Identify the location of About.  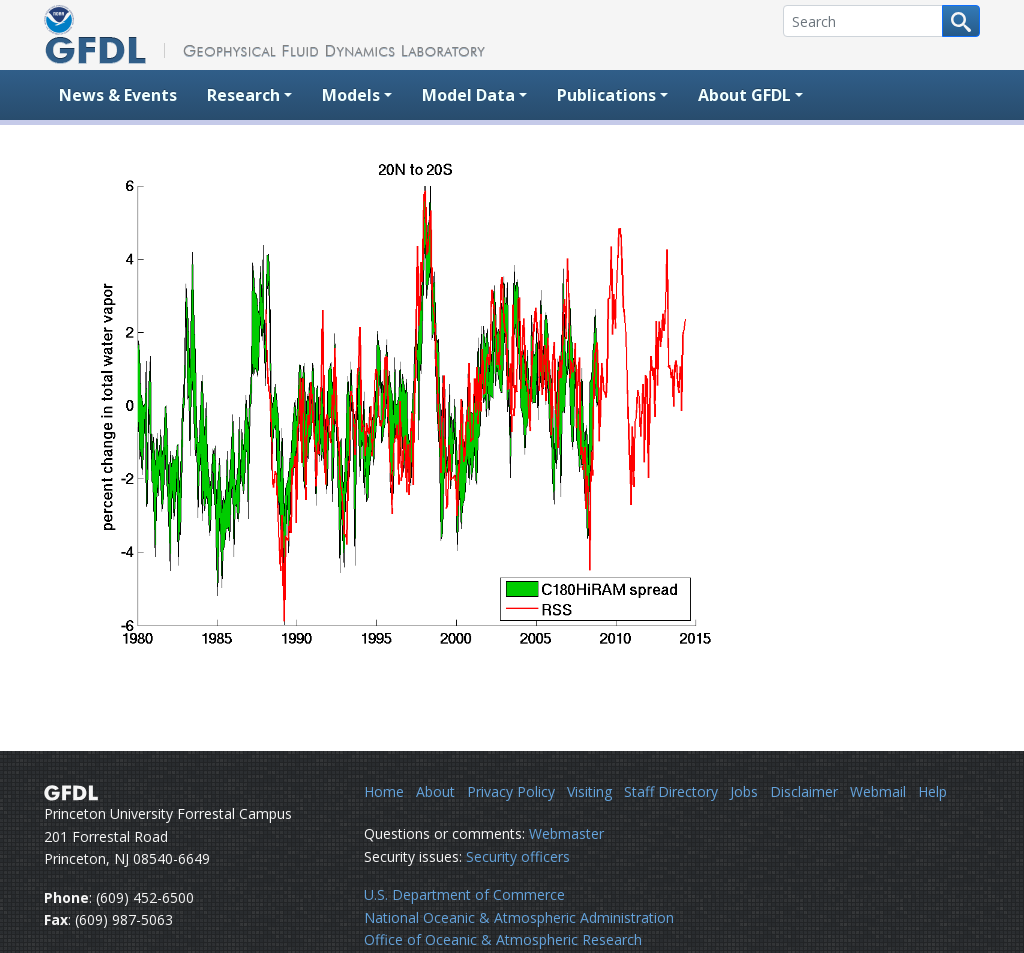
(435, 791).